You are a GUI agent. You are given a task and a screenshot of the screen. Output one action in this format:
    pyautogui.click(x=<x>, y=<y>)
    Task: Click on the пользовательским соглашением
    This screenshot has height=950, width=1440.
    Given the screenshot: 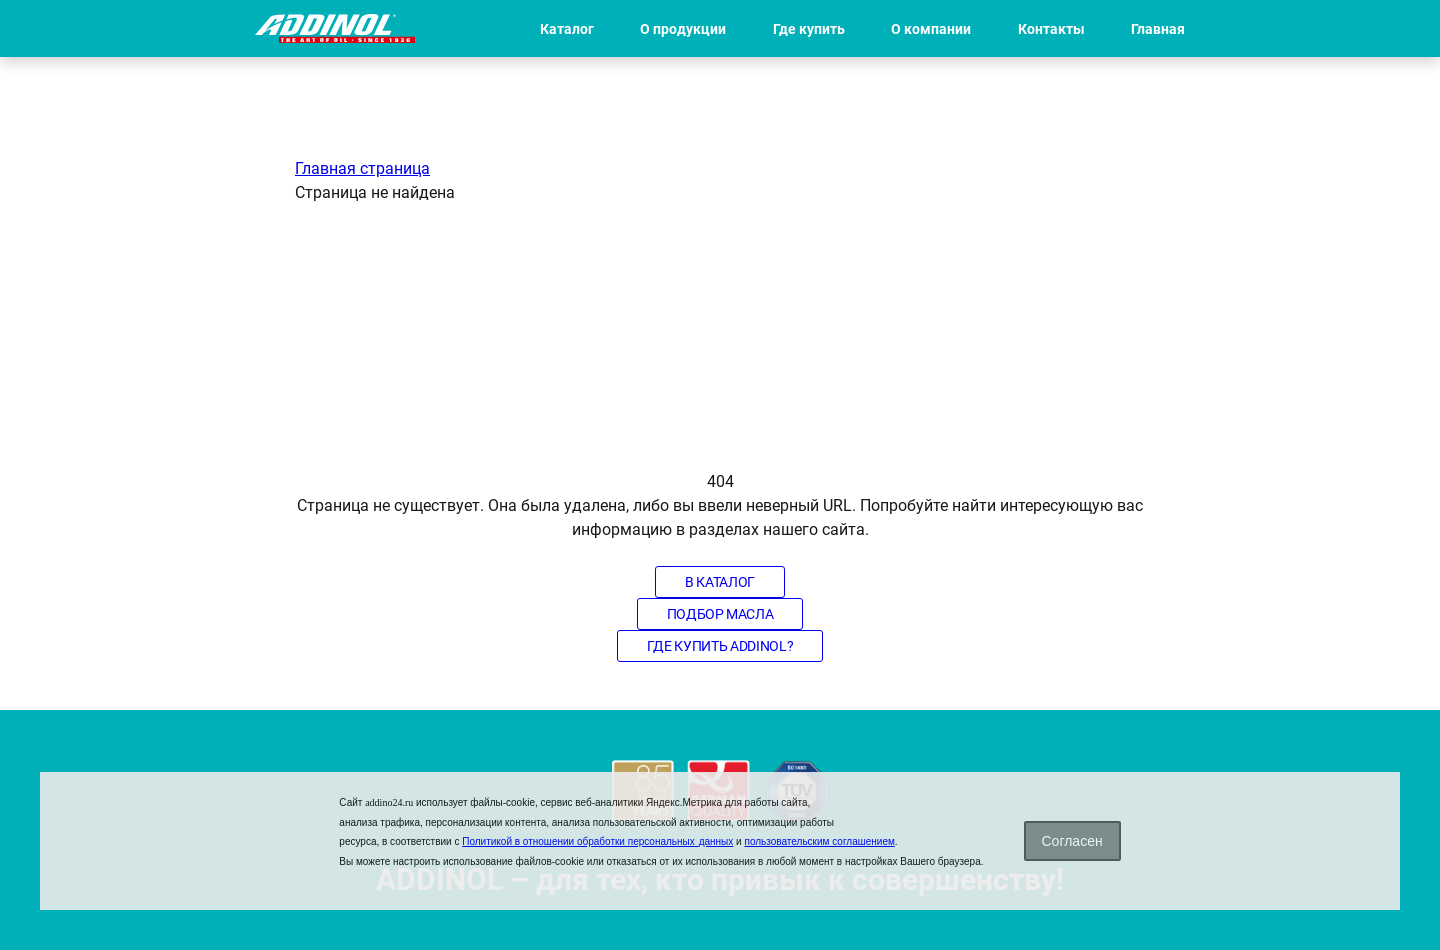 What is the action you would take?
    pyautogui.click(x=819, y=841)
    